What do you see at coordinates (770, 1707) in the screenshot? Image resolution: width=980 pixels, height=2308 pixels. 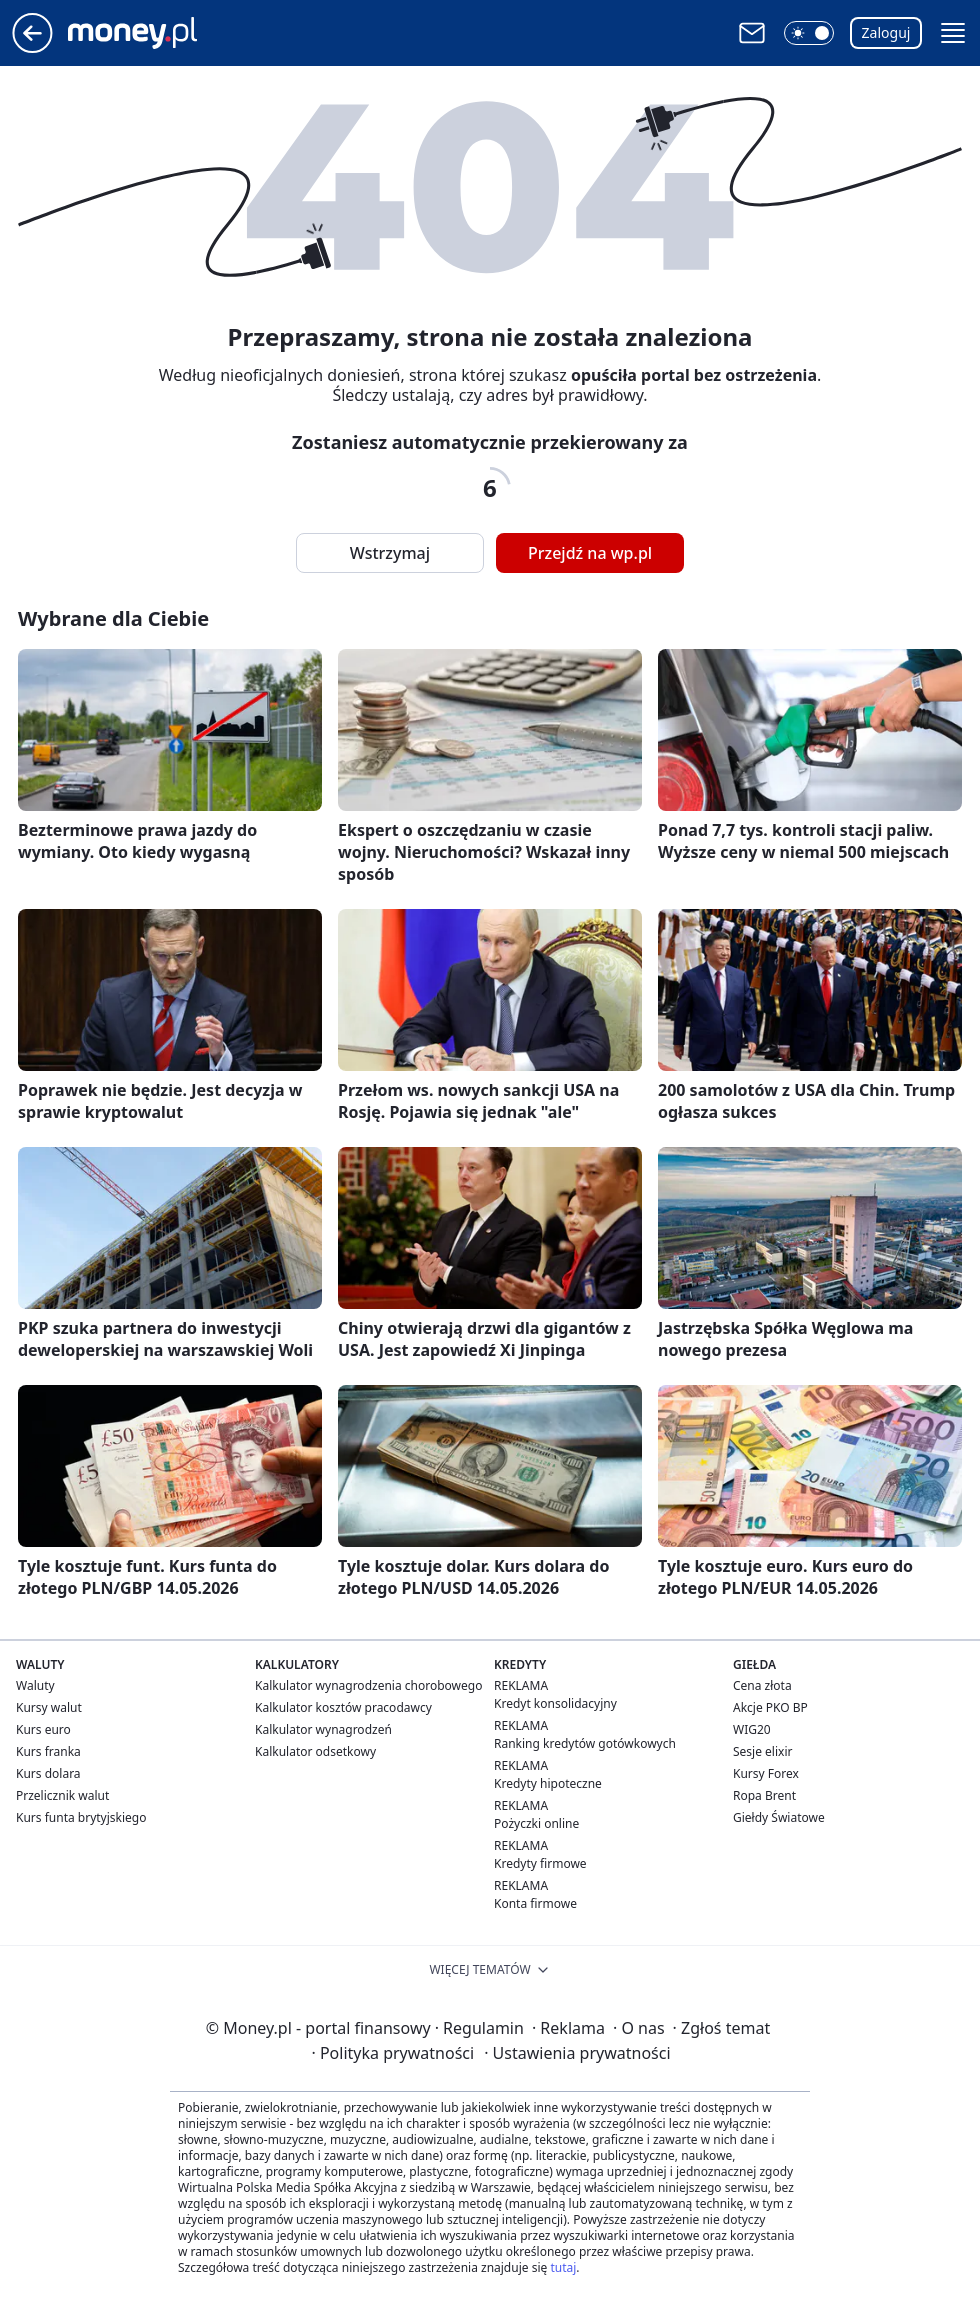 I see `Akcje PKO BP` at bounding box center [770, 1707].